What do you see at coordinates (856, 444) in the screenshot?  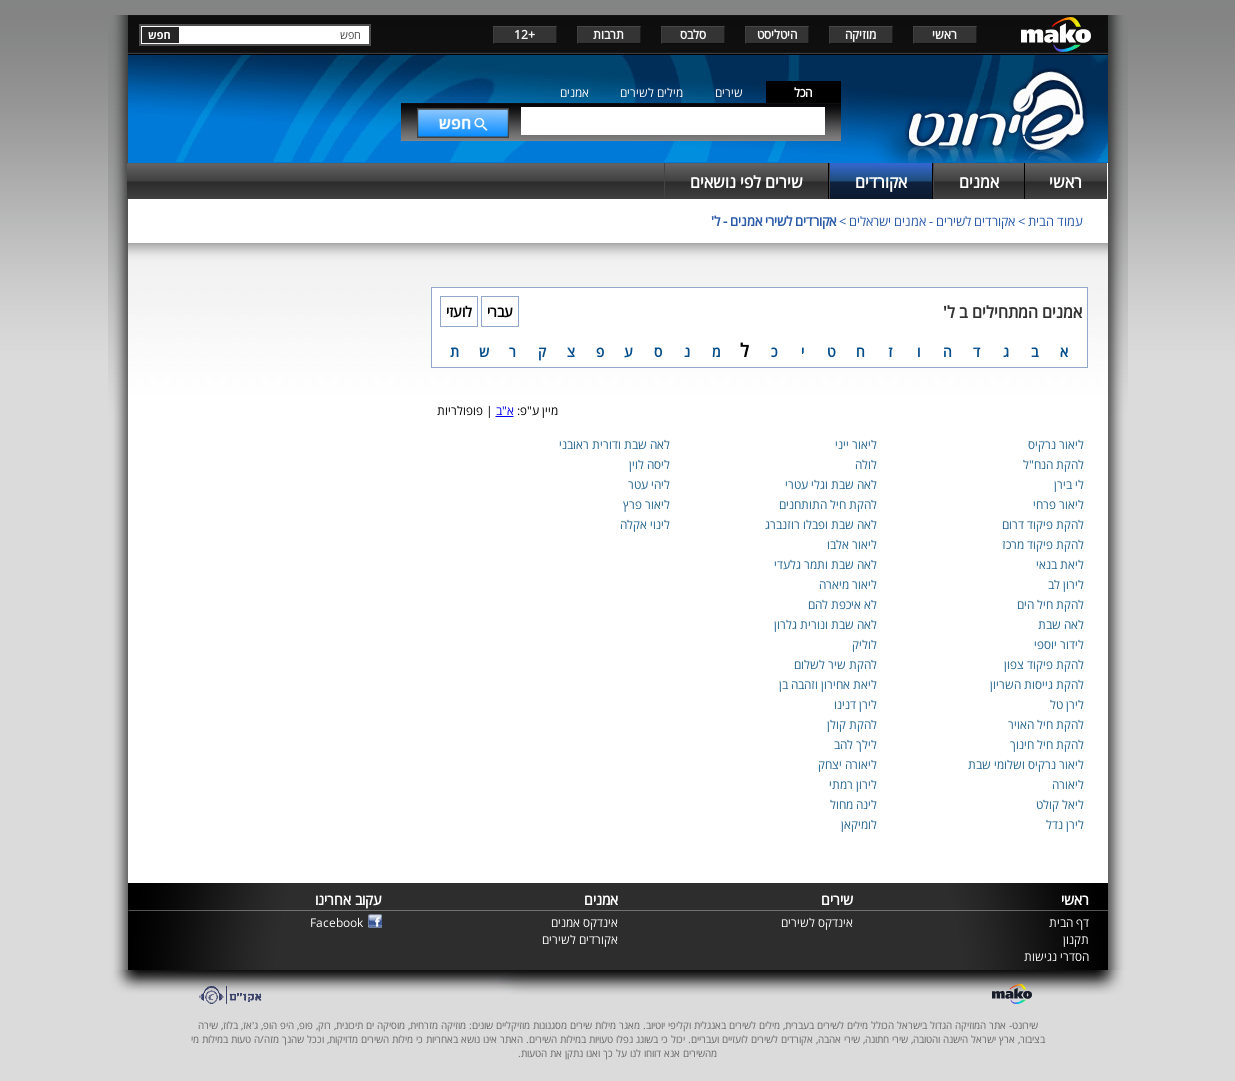 I see `ליאור ייני` at bounding box center [856, 444].